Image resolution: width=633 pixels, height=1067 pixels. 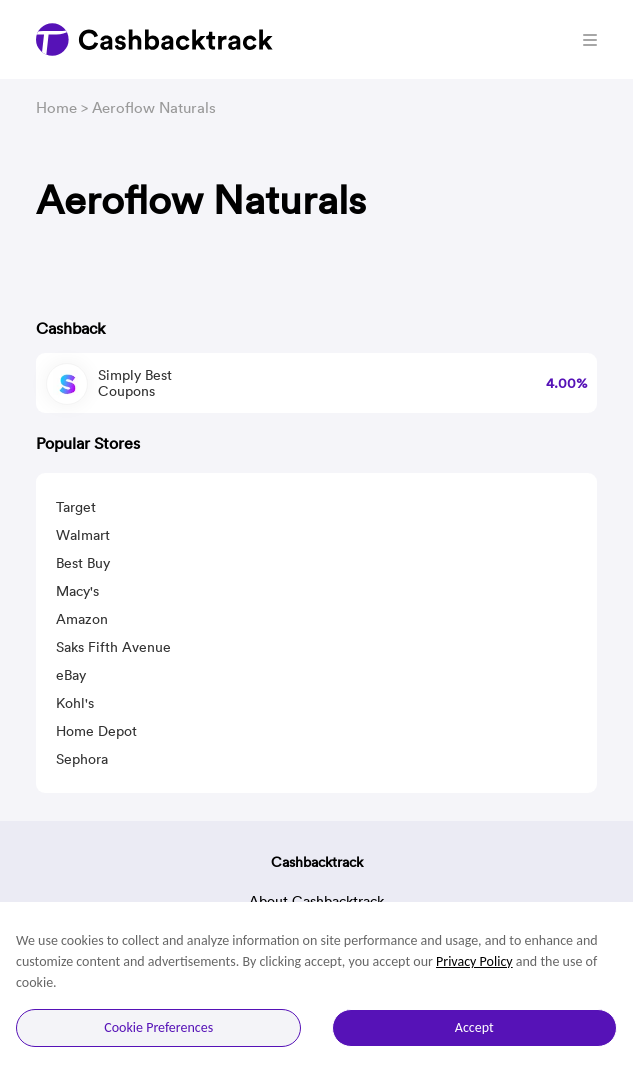 I want to click on Amazon, so click(x=82, y=619).